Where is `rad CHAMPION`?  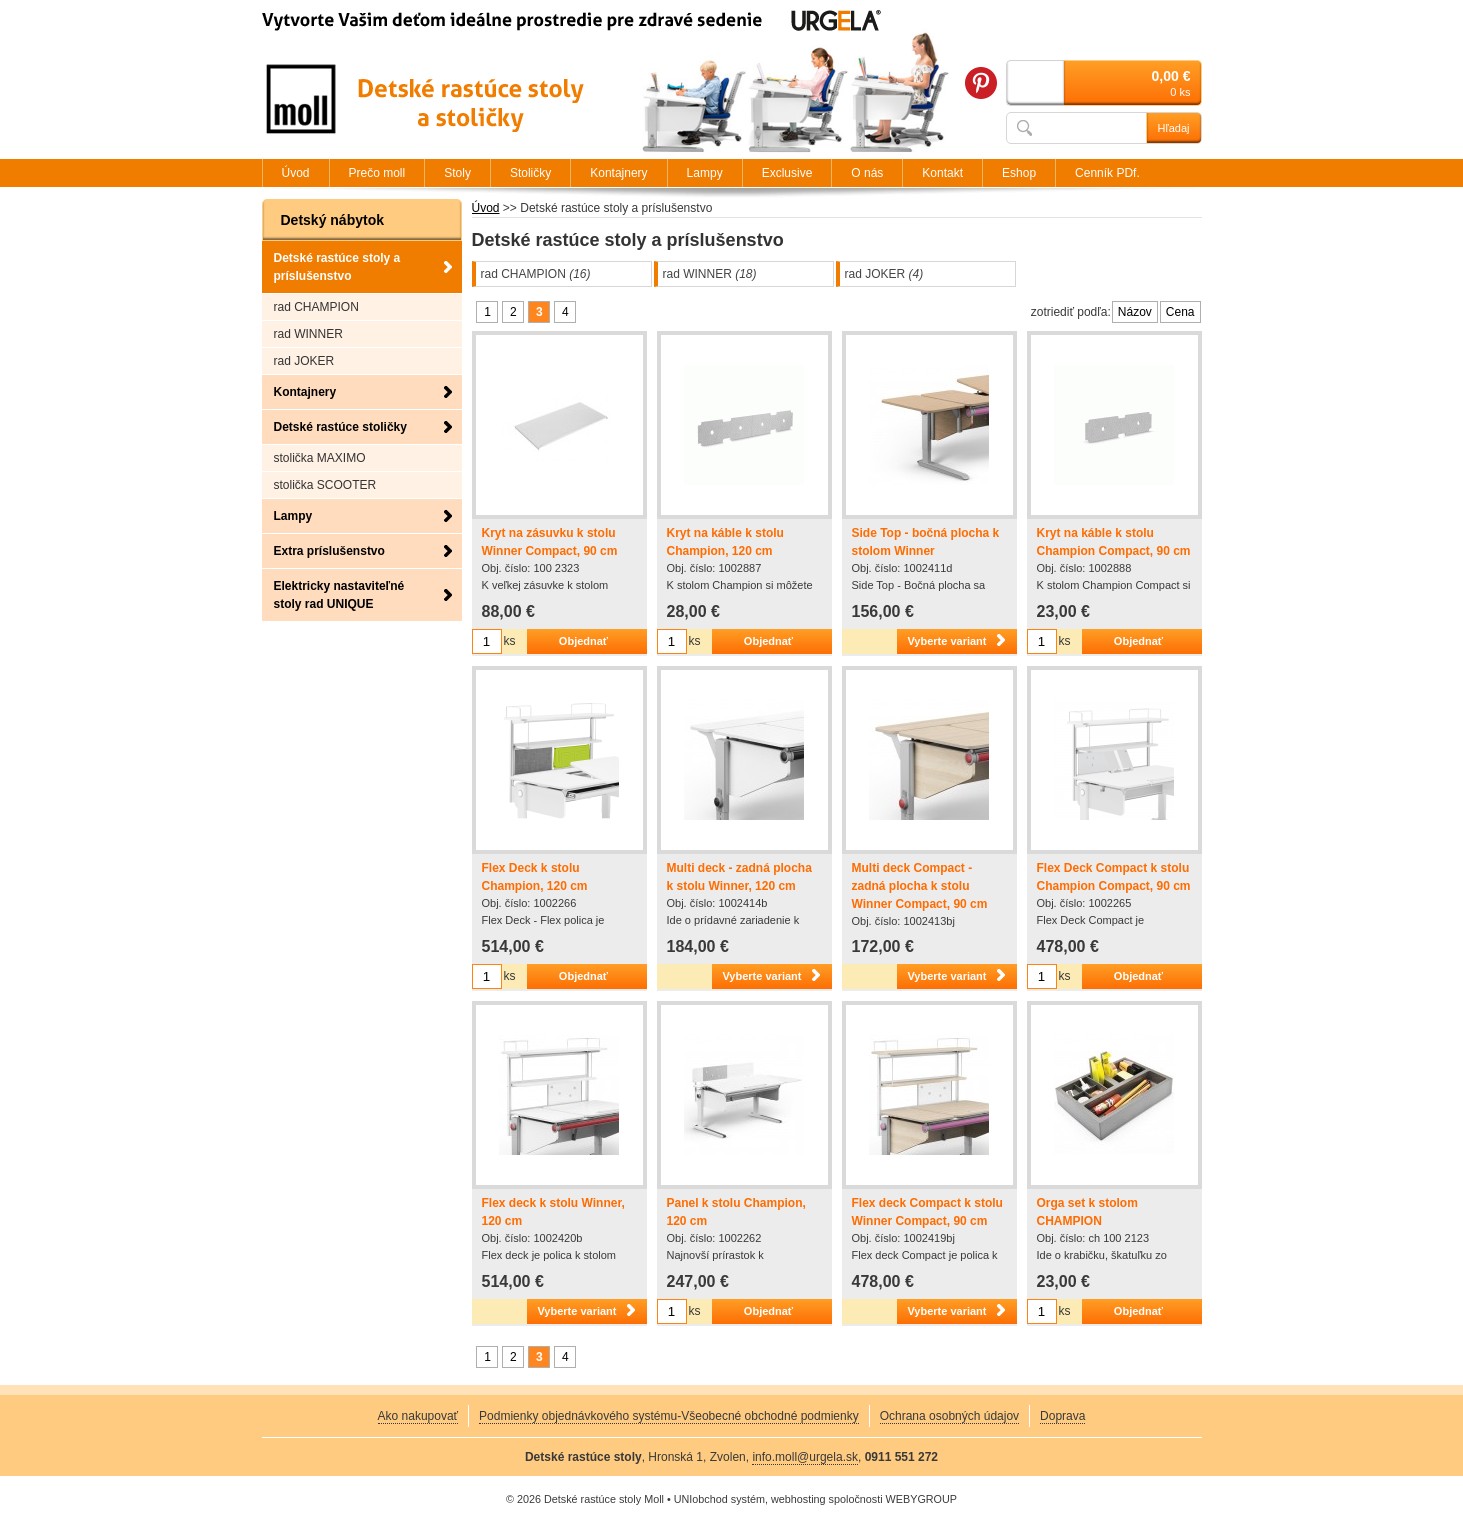
rad CHAMPION is located at coordinates (536, 274).